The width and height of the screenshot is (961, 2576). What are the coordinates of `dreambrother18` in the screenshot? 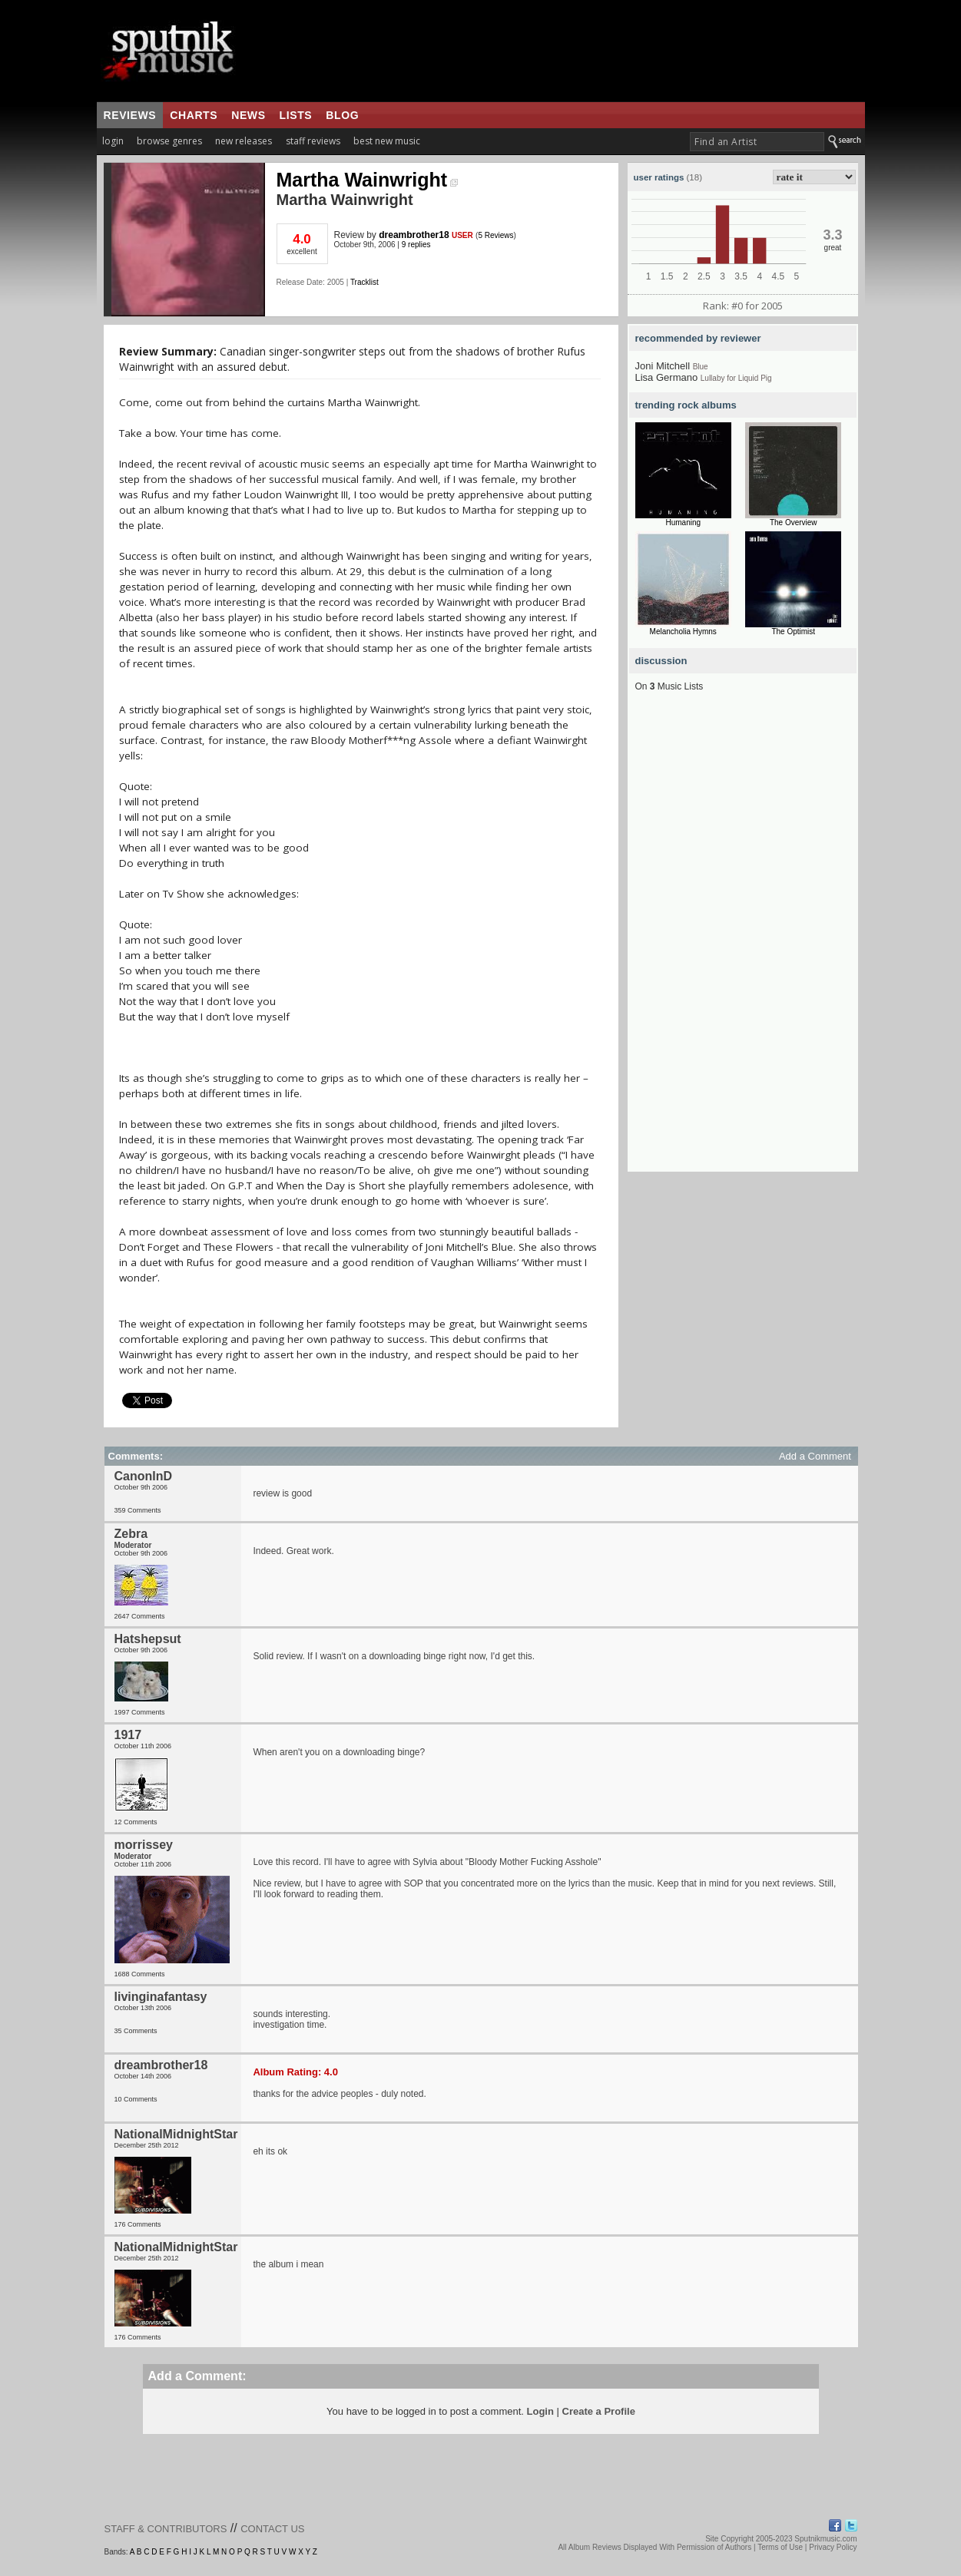 It's located at (414, 235).